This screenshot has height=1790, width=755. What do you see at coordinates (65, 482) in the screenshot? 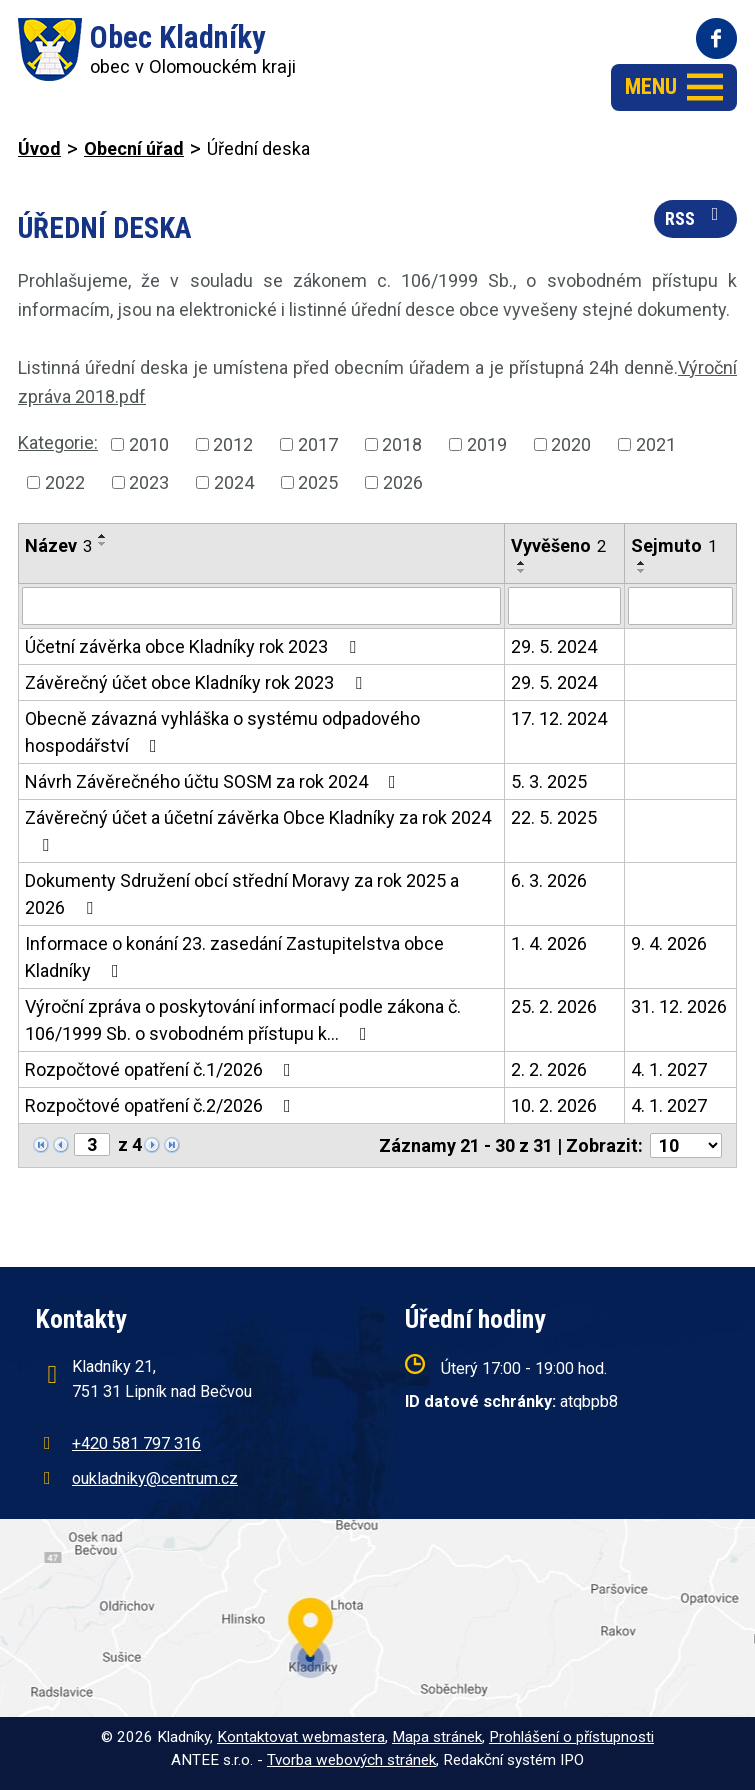
I see `2022` at bounding box center [65, 482].